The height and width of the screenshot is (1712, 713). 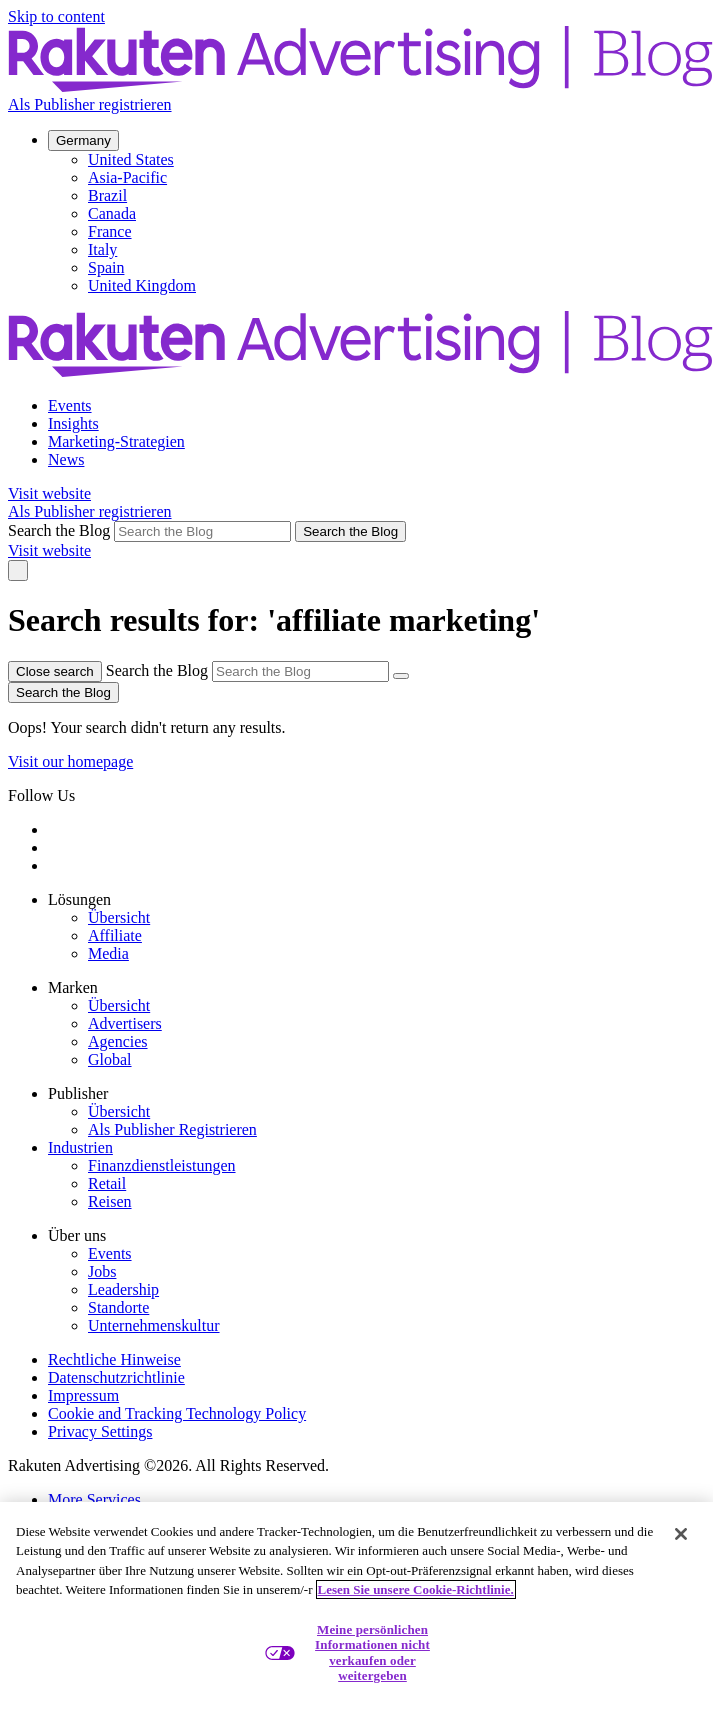 What do you see at coordinates (416, 1589) in the screenshot?
I see `Lesen Sie unsere Cookie-Richtlinie. [Weitere Informationen zum Datenschutz, wird in neuer registerkarte geöffnet]` at bounding box center [416, 1589].